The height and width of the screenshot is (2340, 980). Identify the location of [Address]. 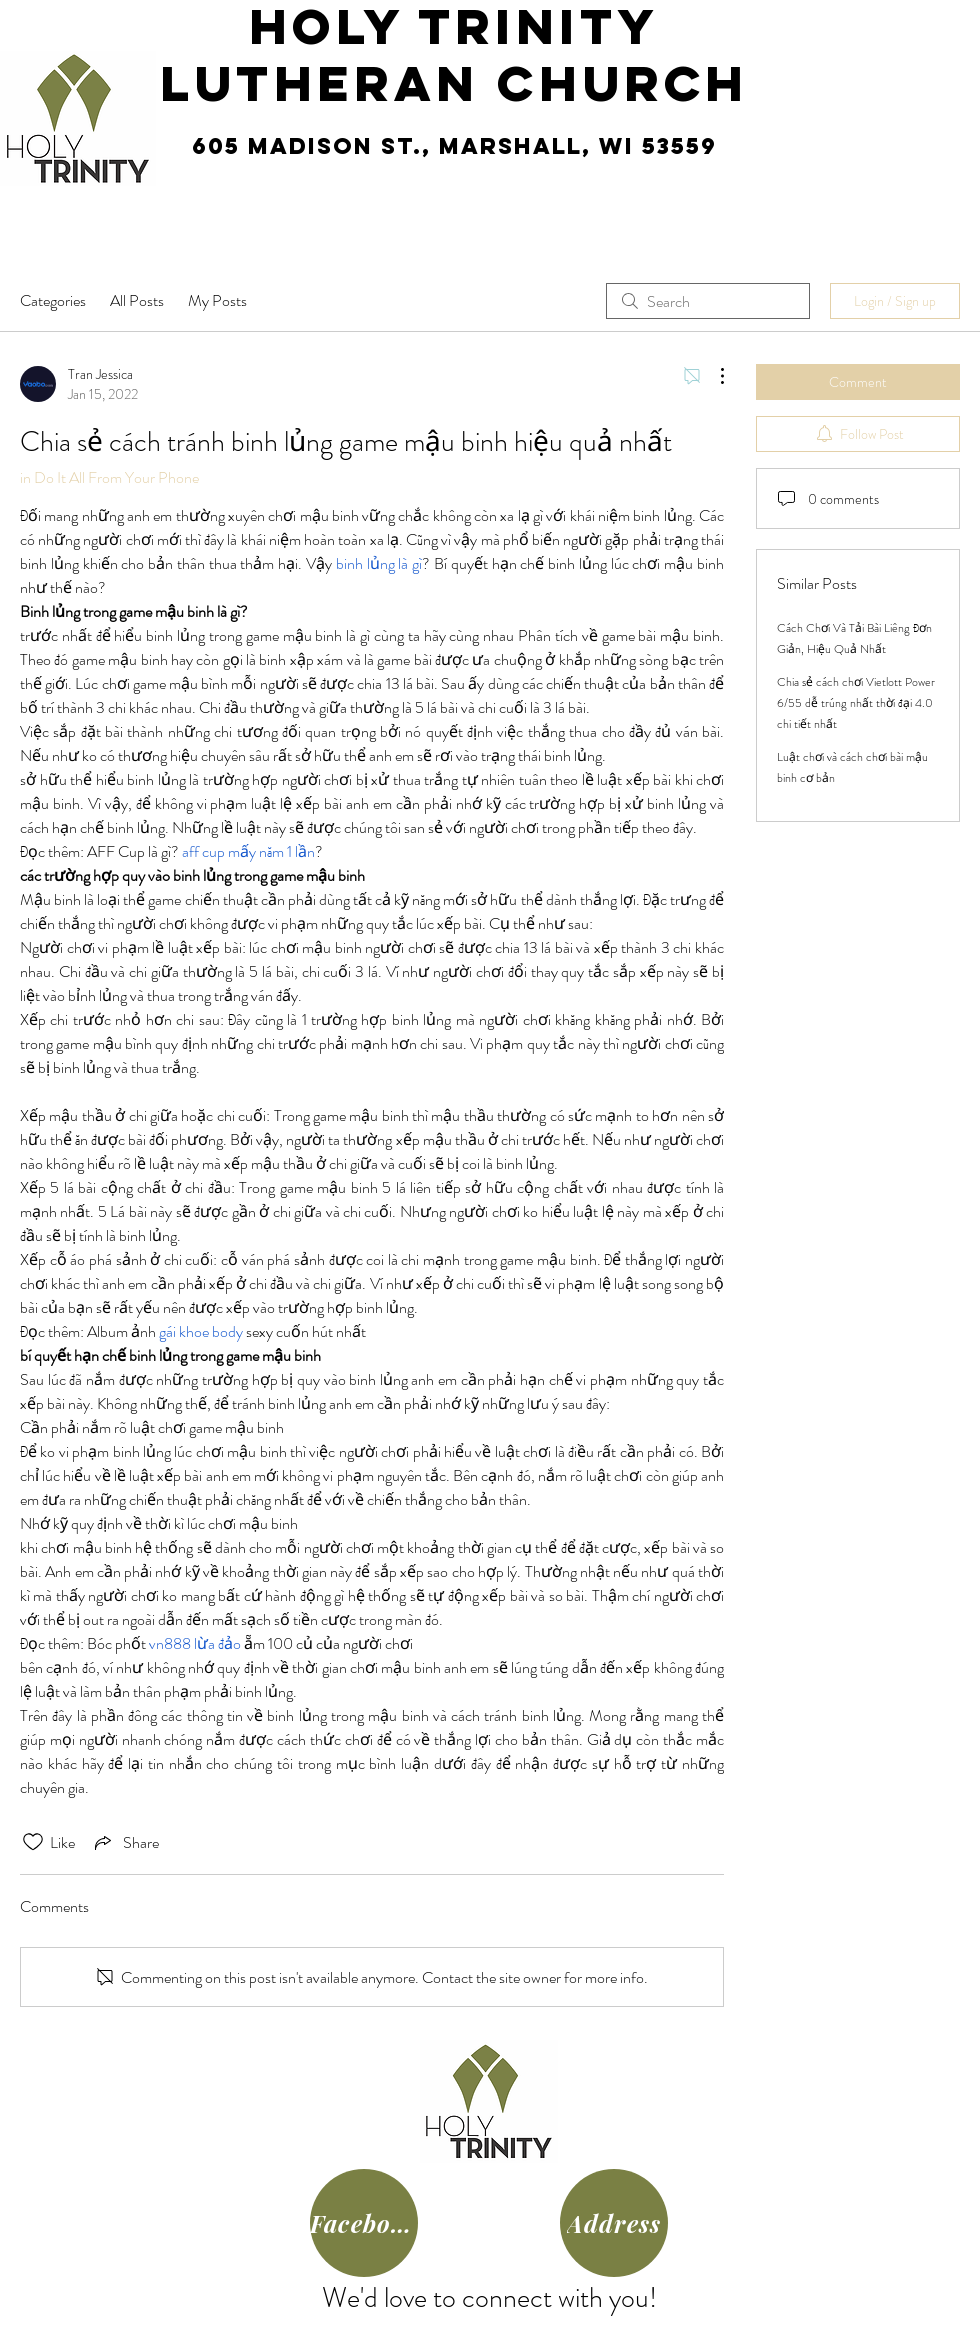
(614, 2223).